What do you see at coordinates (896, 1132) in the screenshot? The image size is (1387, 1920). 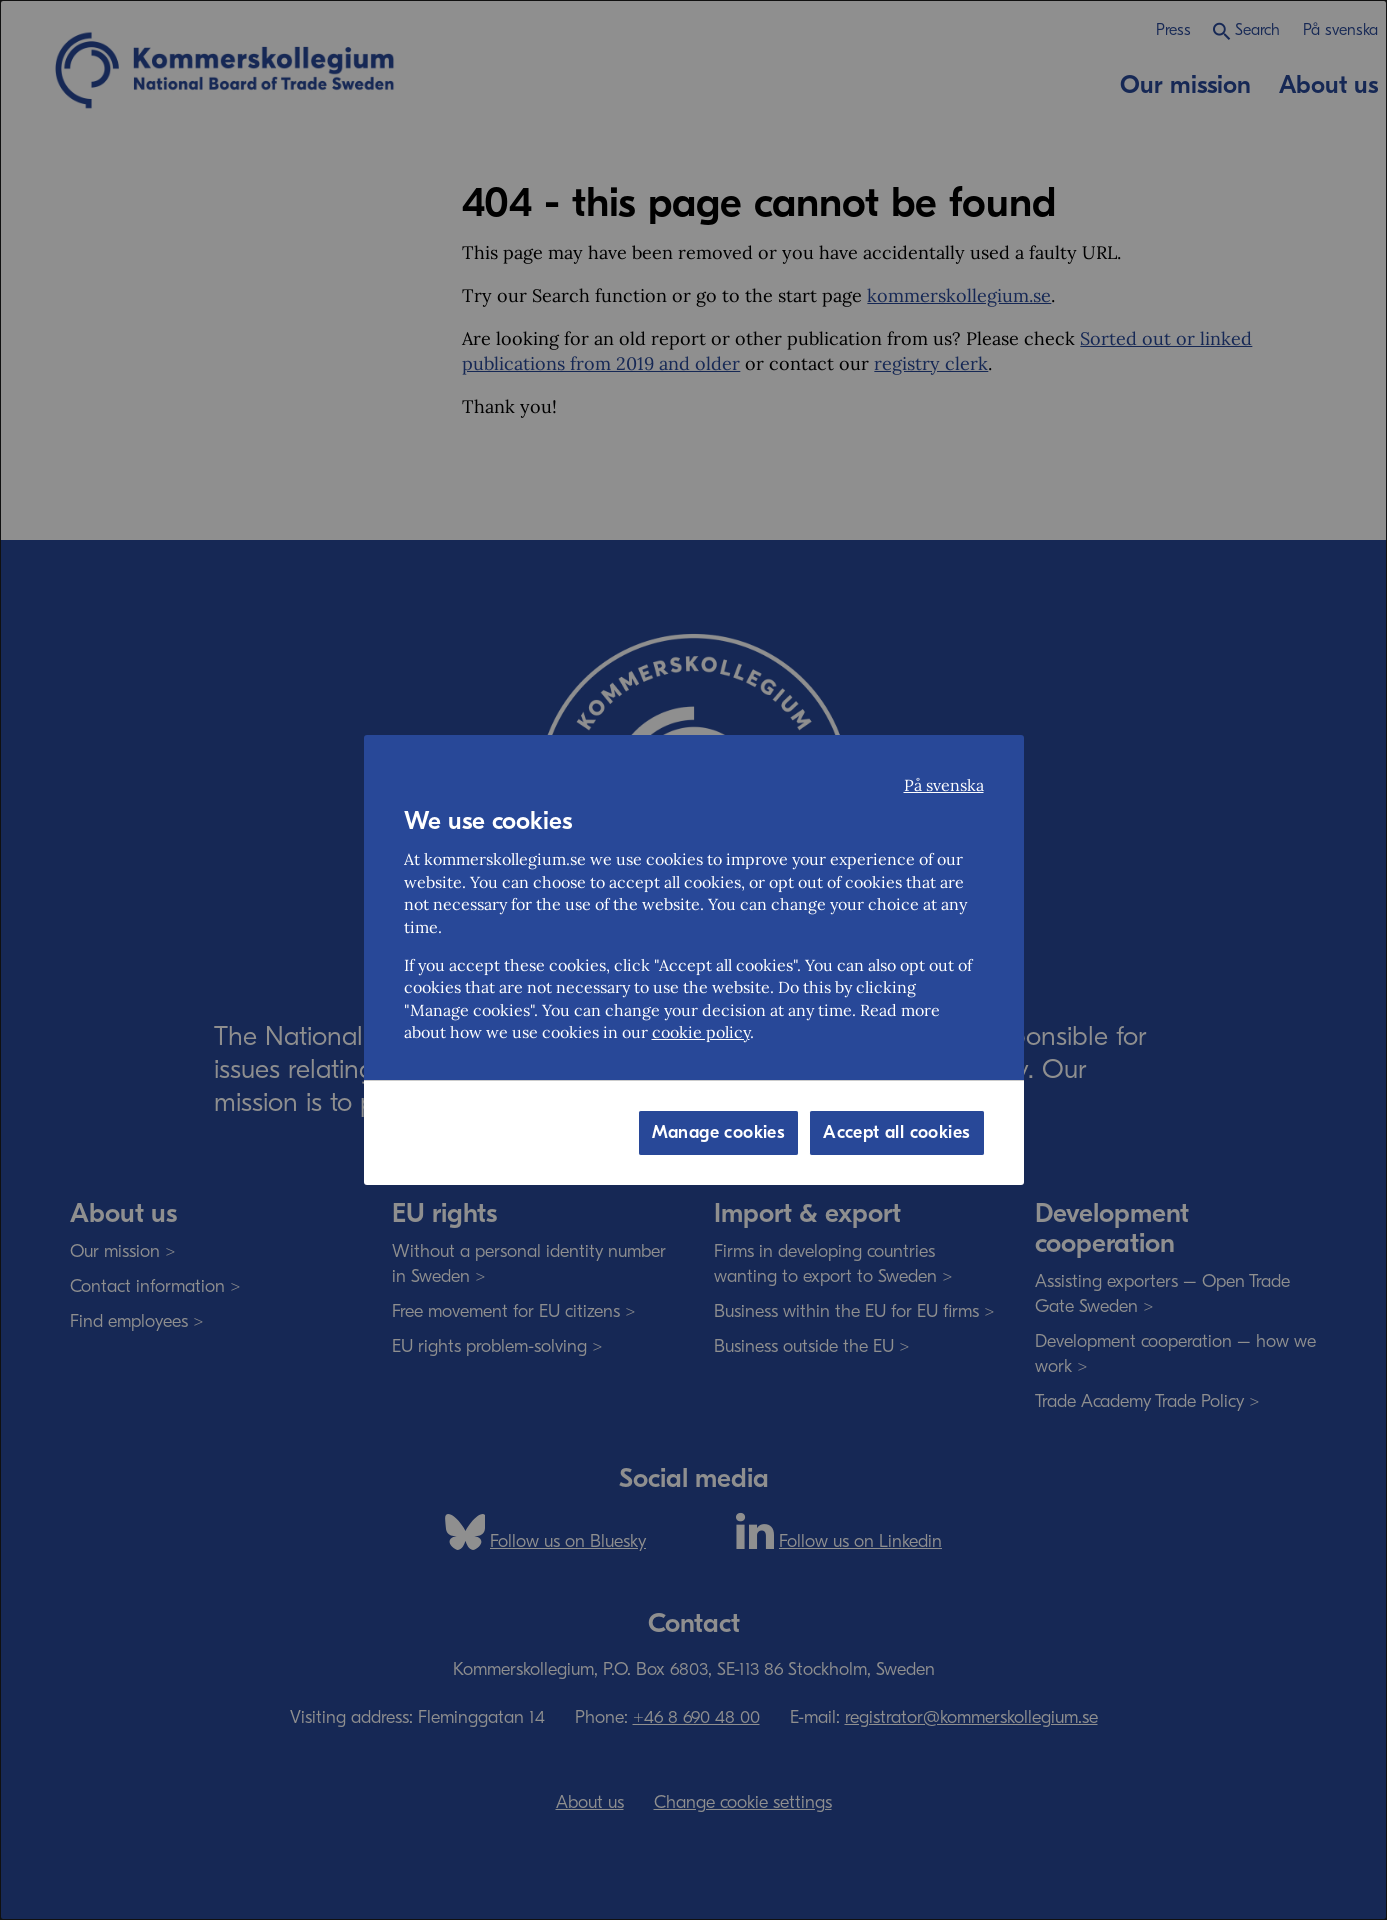 I see `Accept all cookies` at bounding box center [896, 1132].